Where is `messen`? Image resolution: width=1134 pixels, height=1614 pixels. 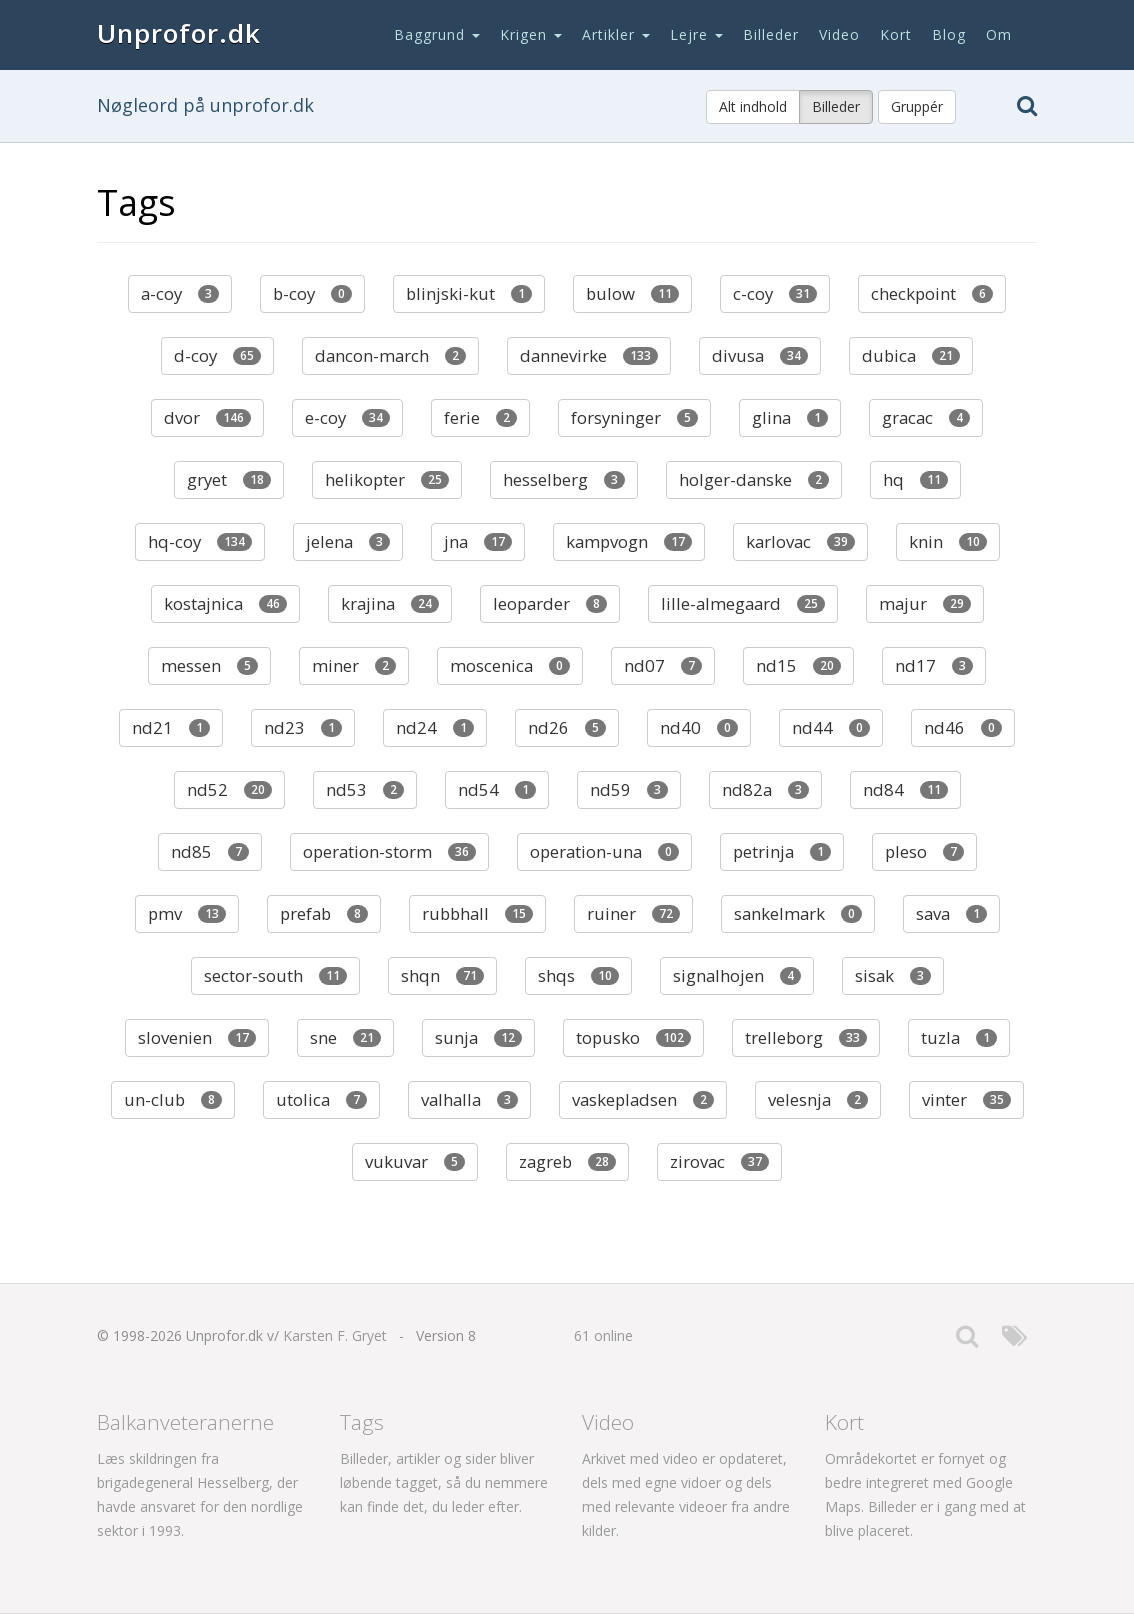
messen is located at coordinates (209, 665).